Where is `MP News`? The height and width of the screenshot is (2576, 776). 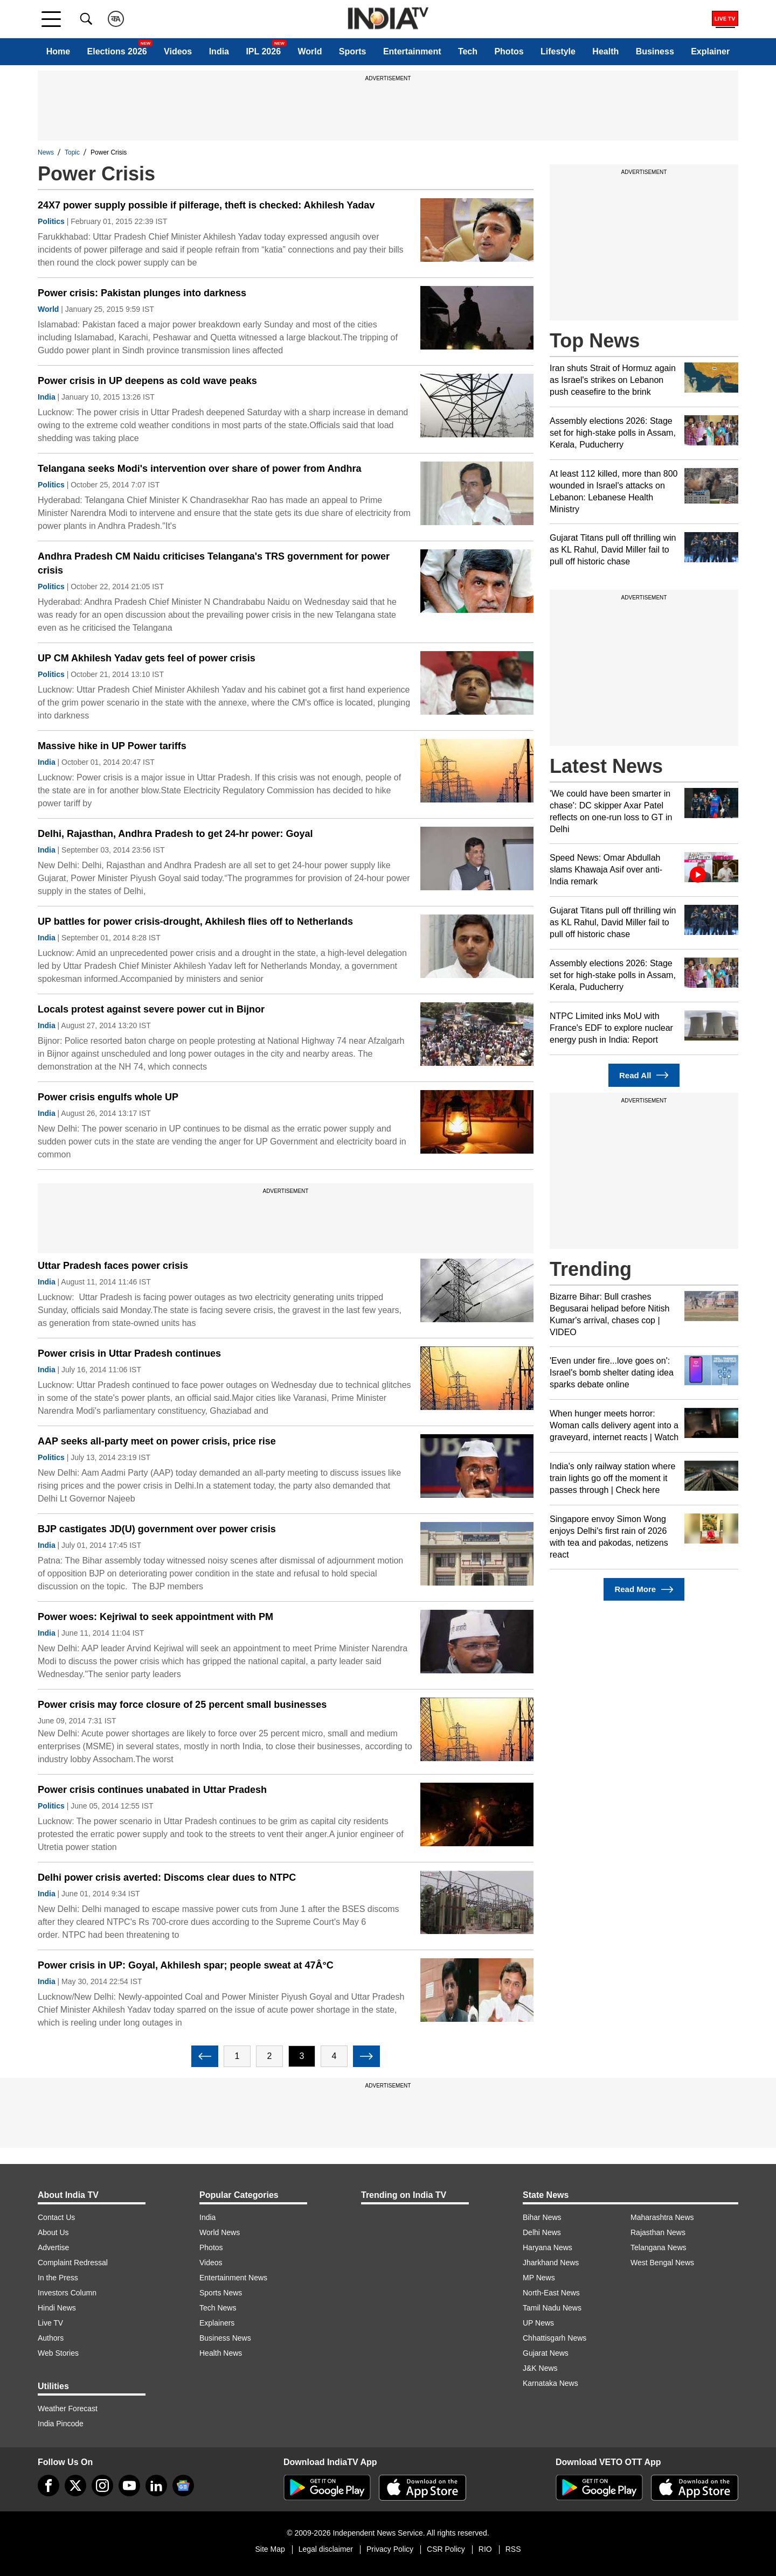
MP News is located at coordinates (539, 2277).